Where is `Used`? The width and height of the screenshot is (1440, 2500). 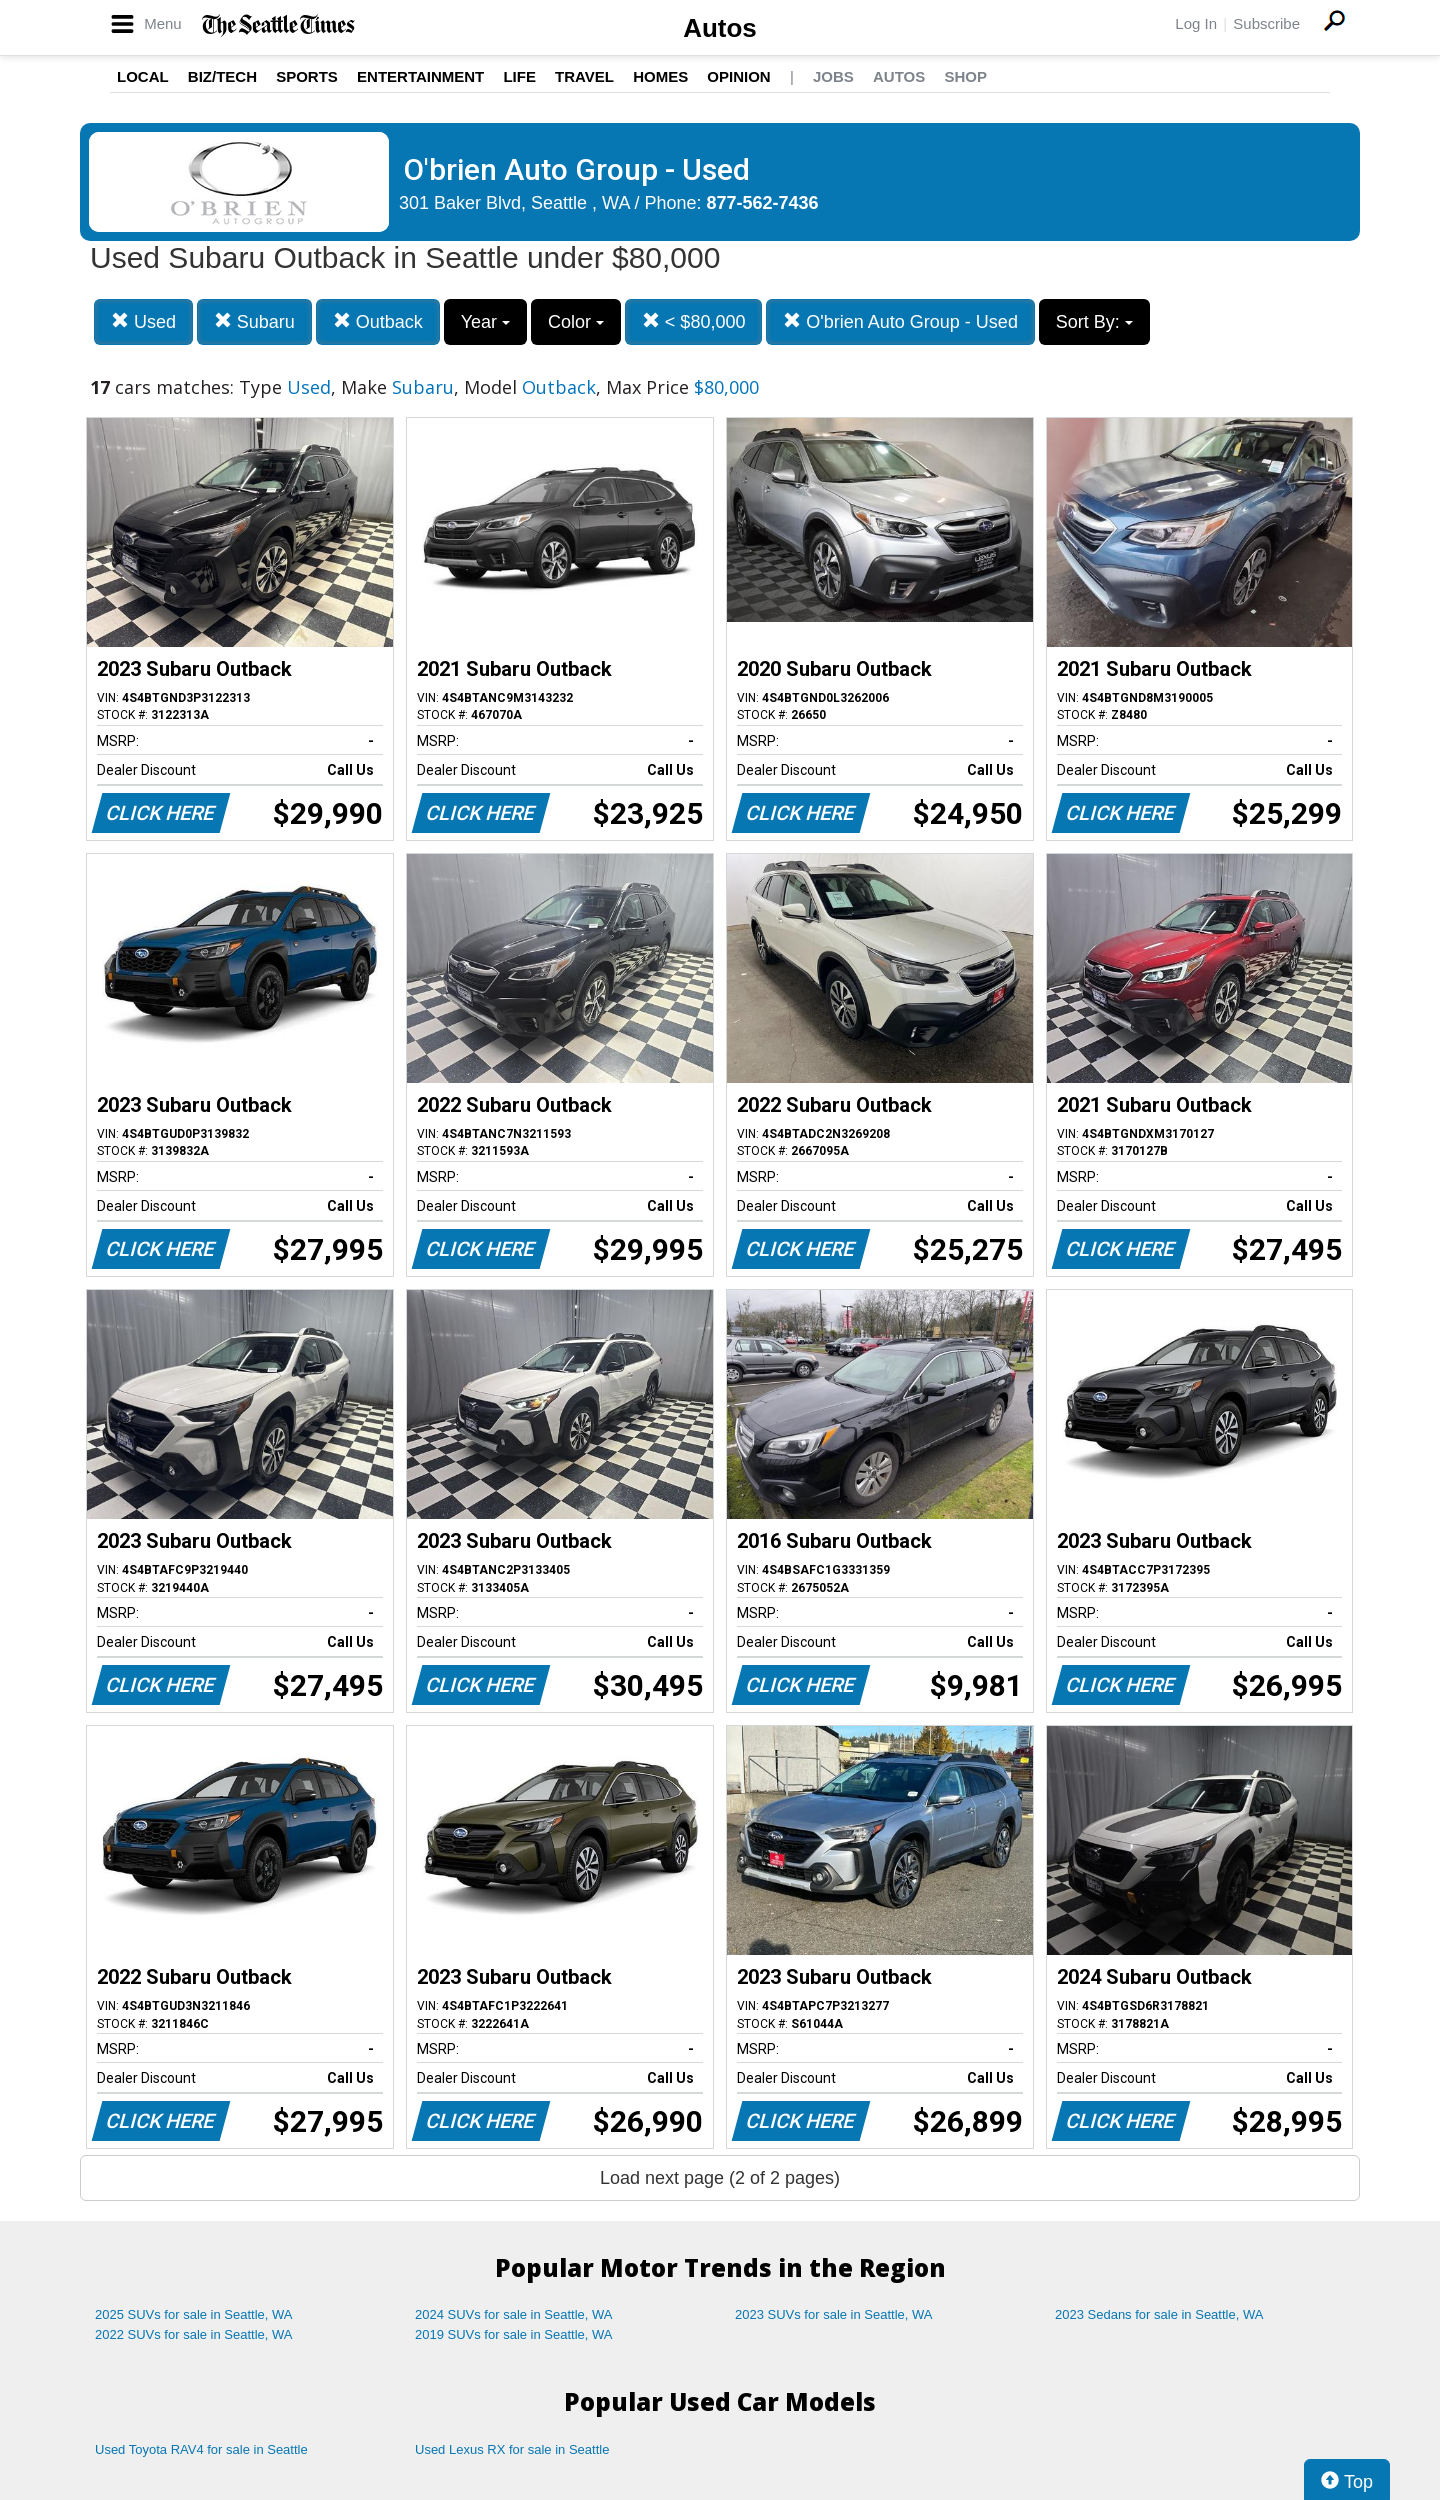 Used is located at coordinates (143, 321).